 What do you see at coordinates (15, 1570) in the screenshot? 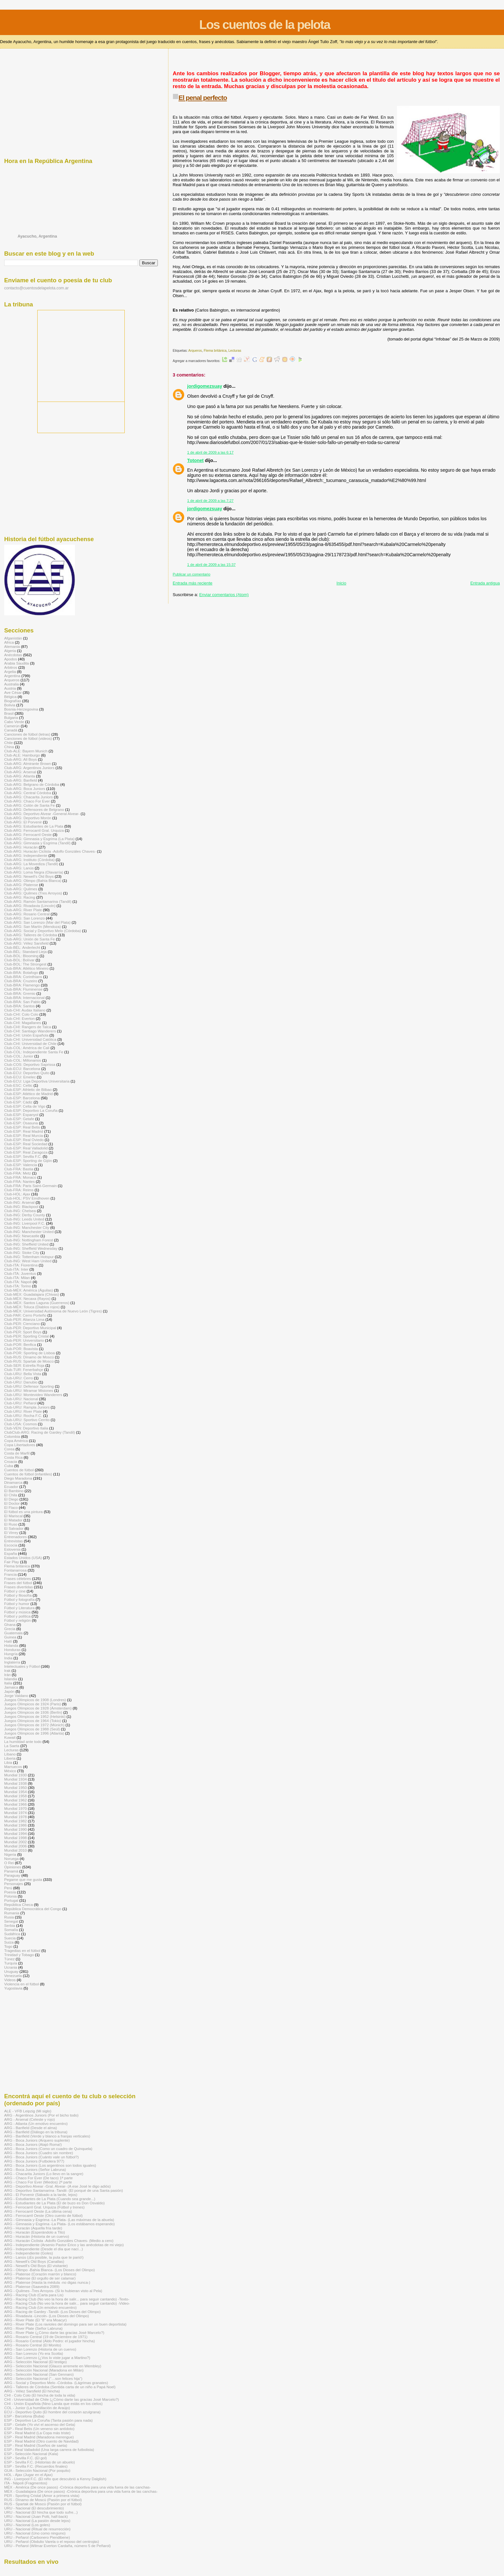
I see `Fontanarrosa` at bounding box center [15, 1570].